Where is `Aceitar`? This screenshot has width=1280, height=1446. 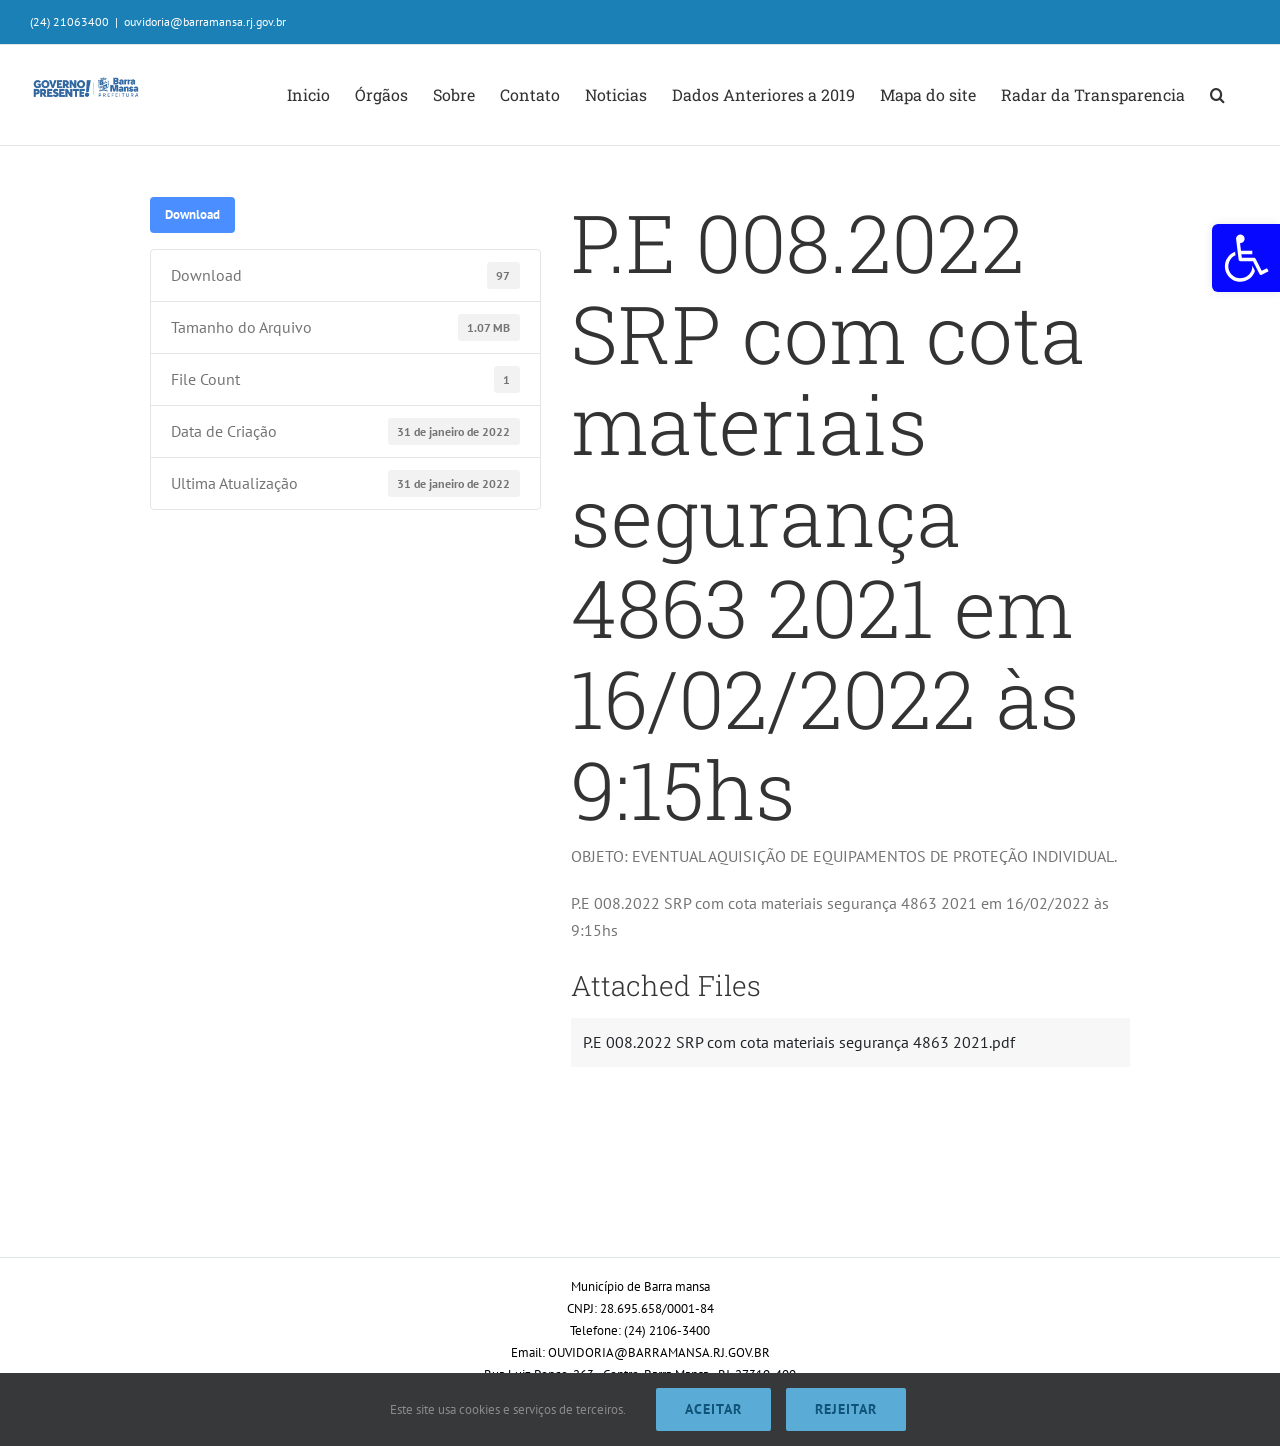
Aceitar is located at coordinates (713, 1409).